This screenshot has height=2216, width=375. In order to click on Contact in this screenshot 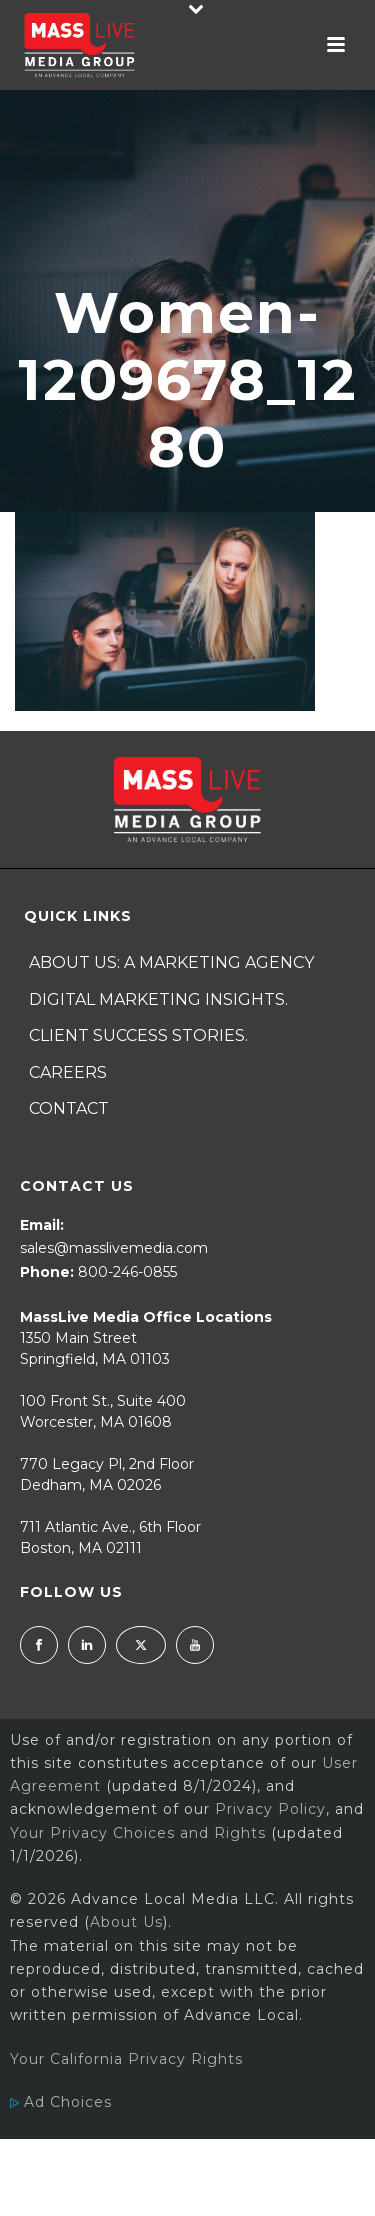, I will do `click(69, 1108)`.